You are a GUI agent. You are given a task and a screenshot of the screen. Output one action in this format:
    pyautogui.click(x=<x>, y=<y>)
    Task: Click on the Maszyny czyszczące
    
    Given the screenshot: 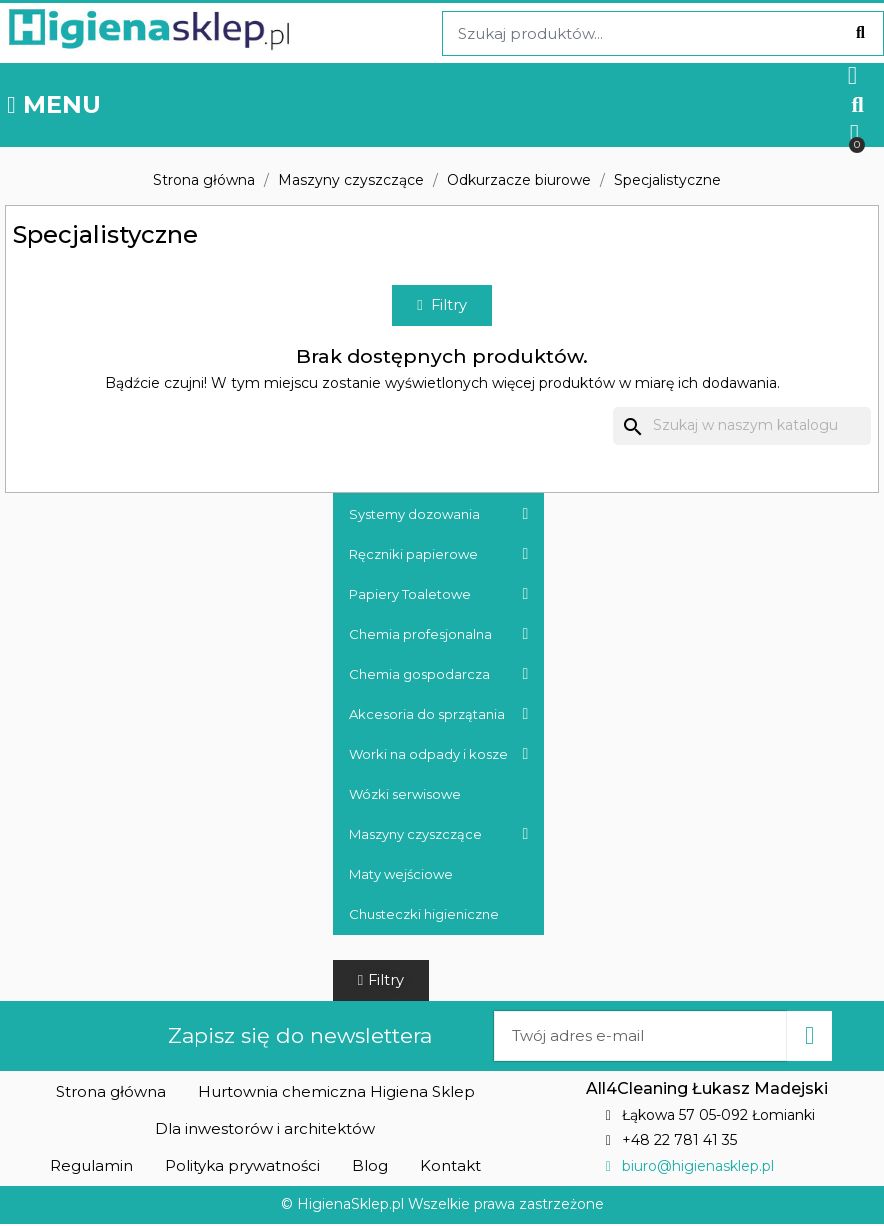 What is the action you would take?
    pyautogui.click(x=439, y=835)
    